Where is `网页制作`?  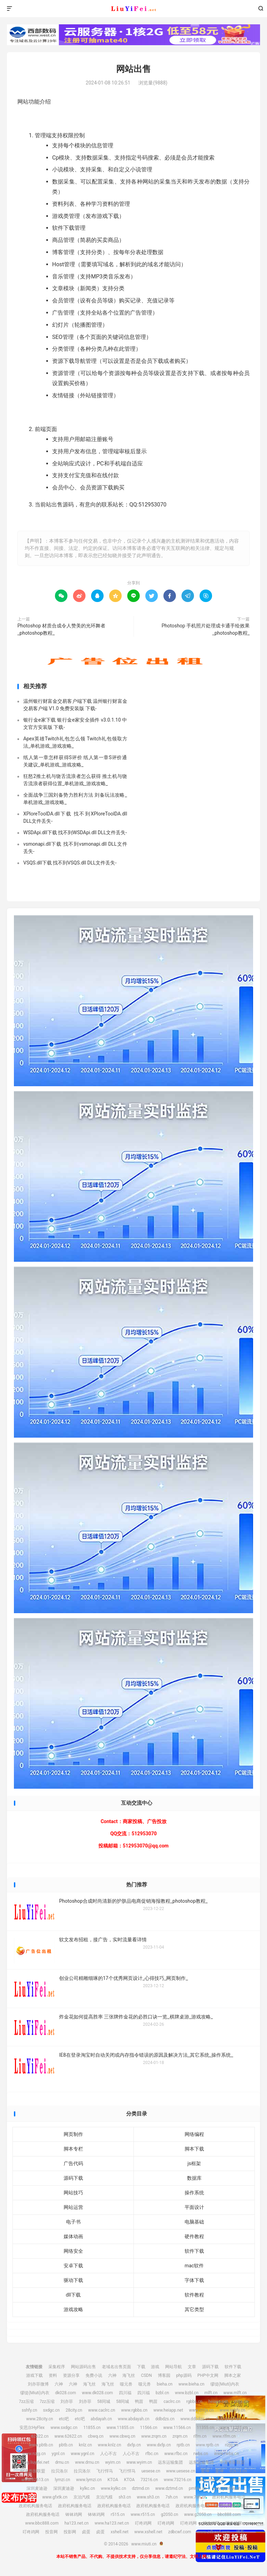 网页制作 is located at coordinates (73, 2134).